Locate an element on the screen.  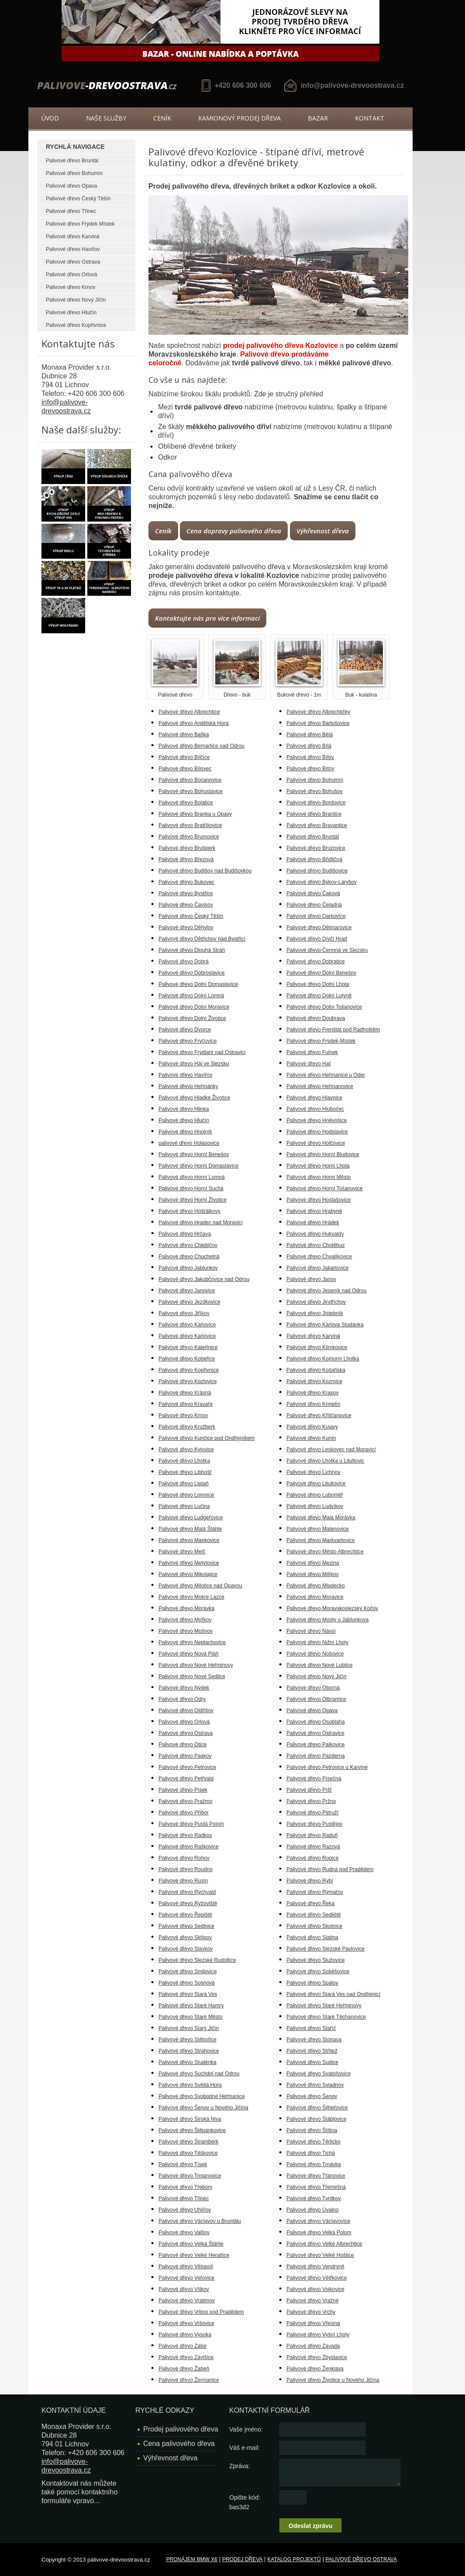
Naše služby is located at coordinates (106, 118).